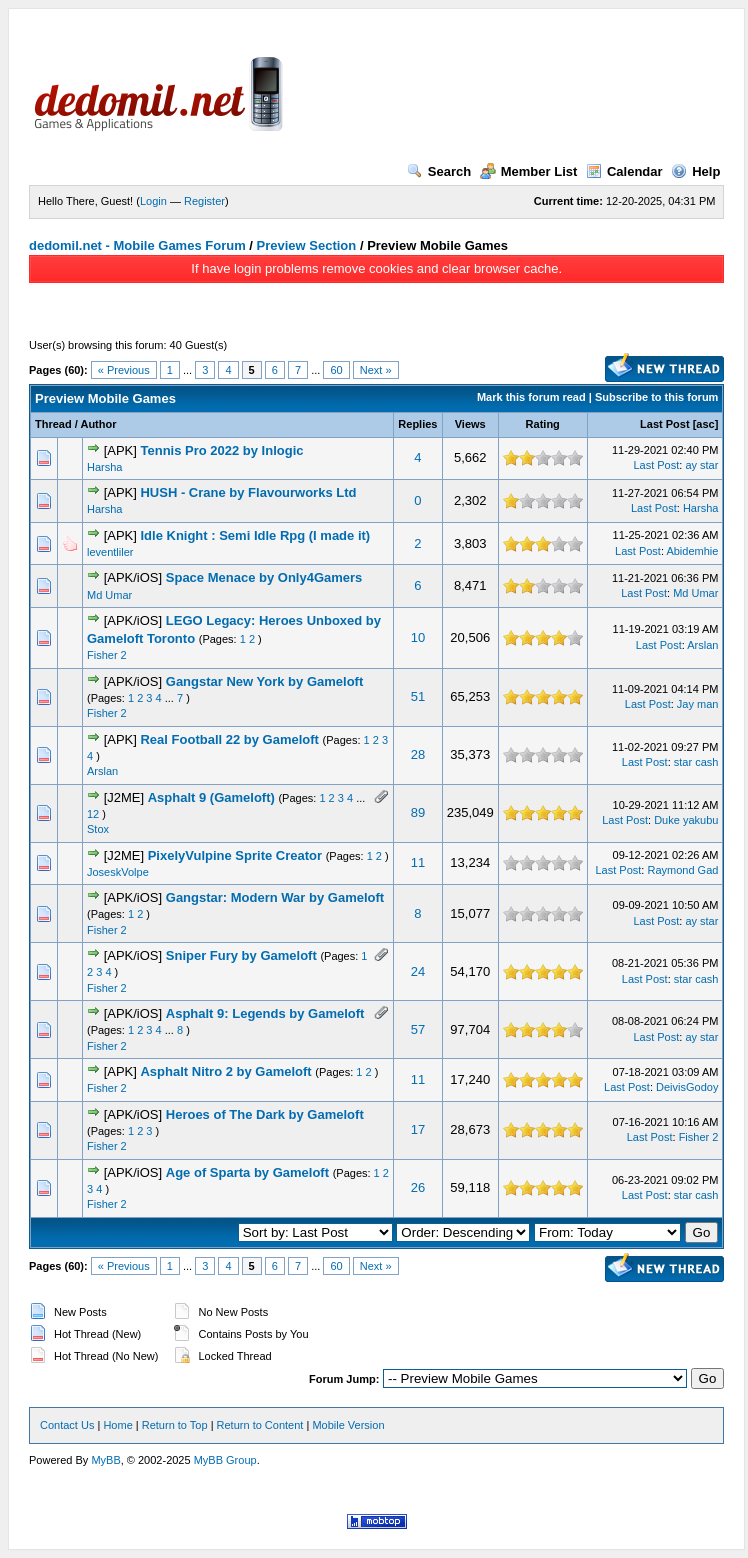 The image size is (748, 1558). What do you see at coordinates (107, 655) in the screenshot?
I see `Fisher 2` at bounding box center [107, 655].